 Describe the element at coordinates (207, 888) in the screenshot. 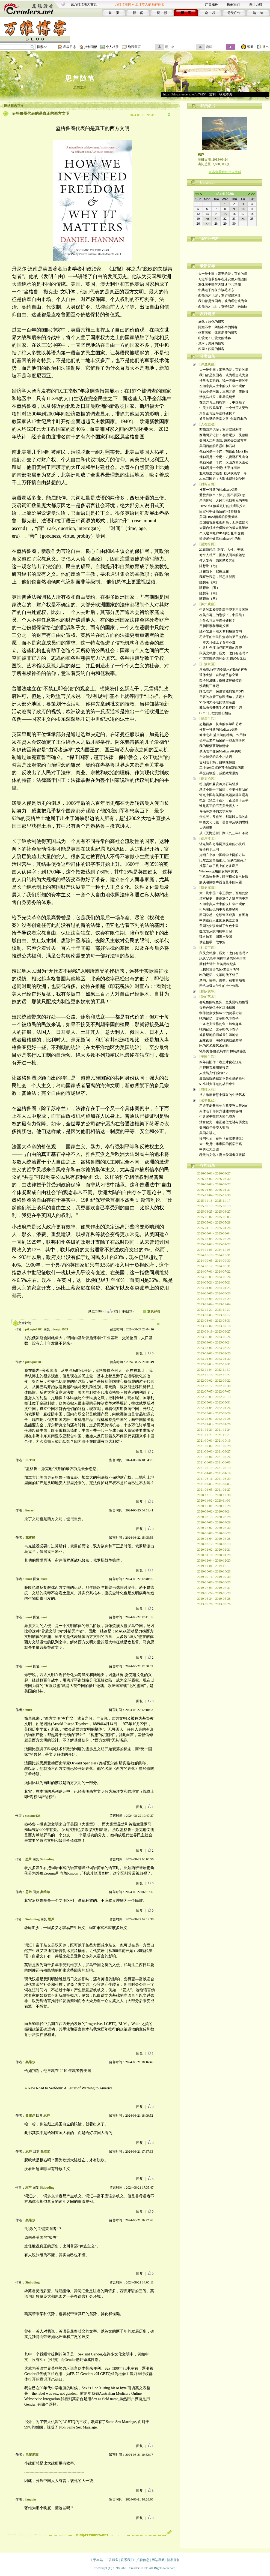

I see `【历史探幽】` at that location.